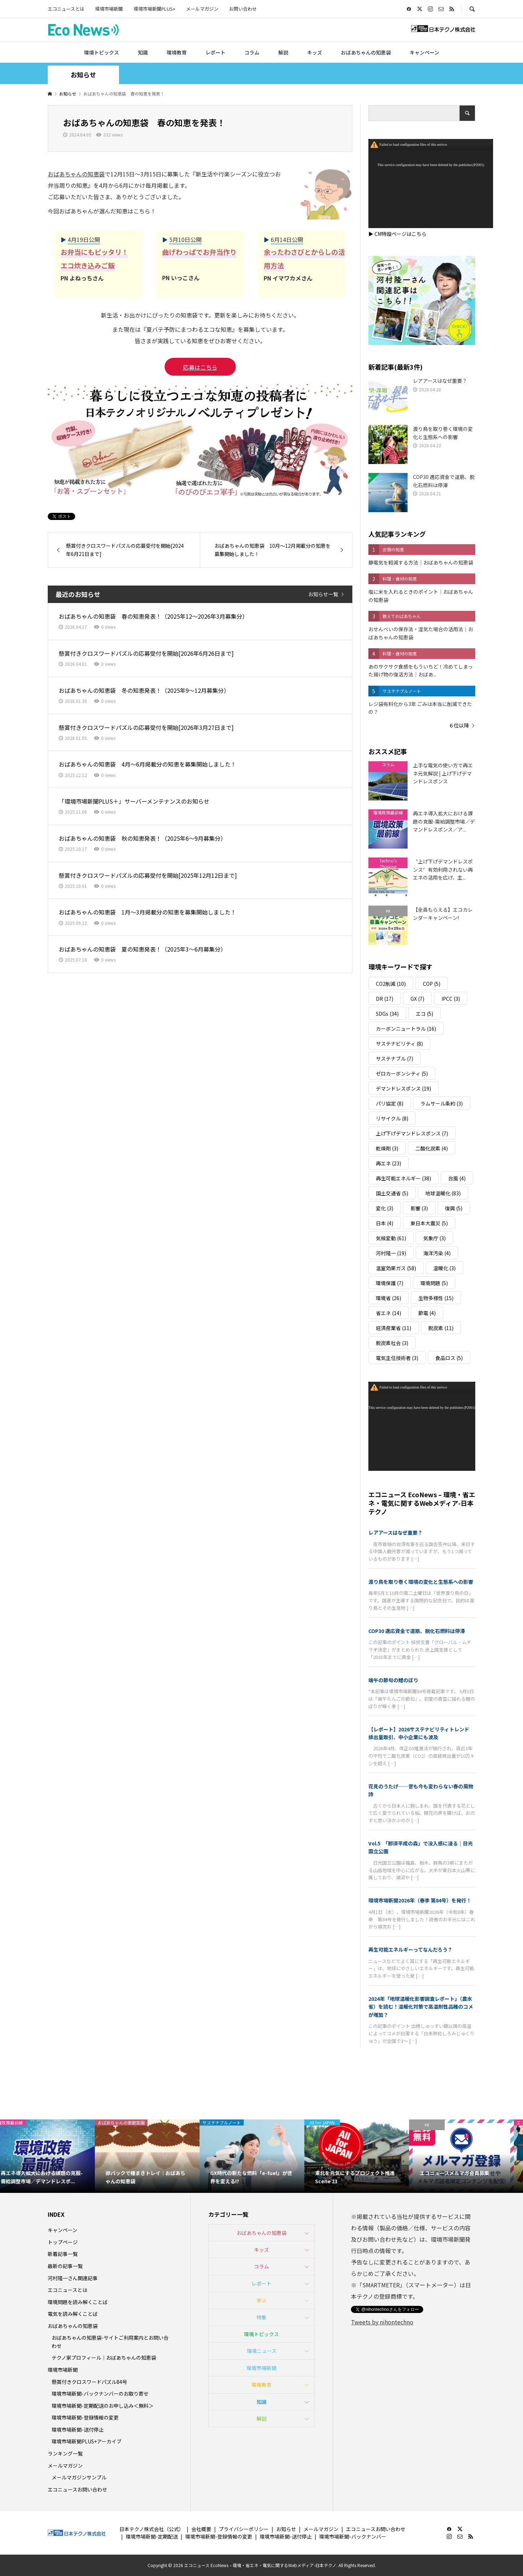 The width and height of the screenshot is (523, 2576). I want to click on ▶ CM特設ページはこちら, so click(397, 233).